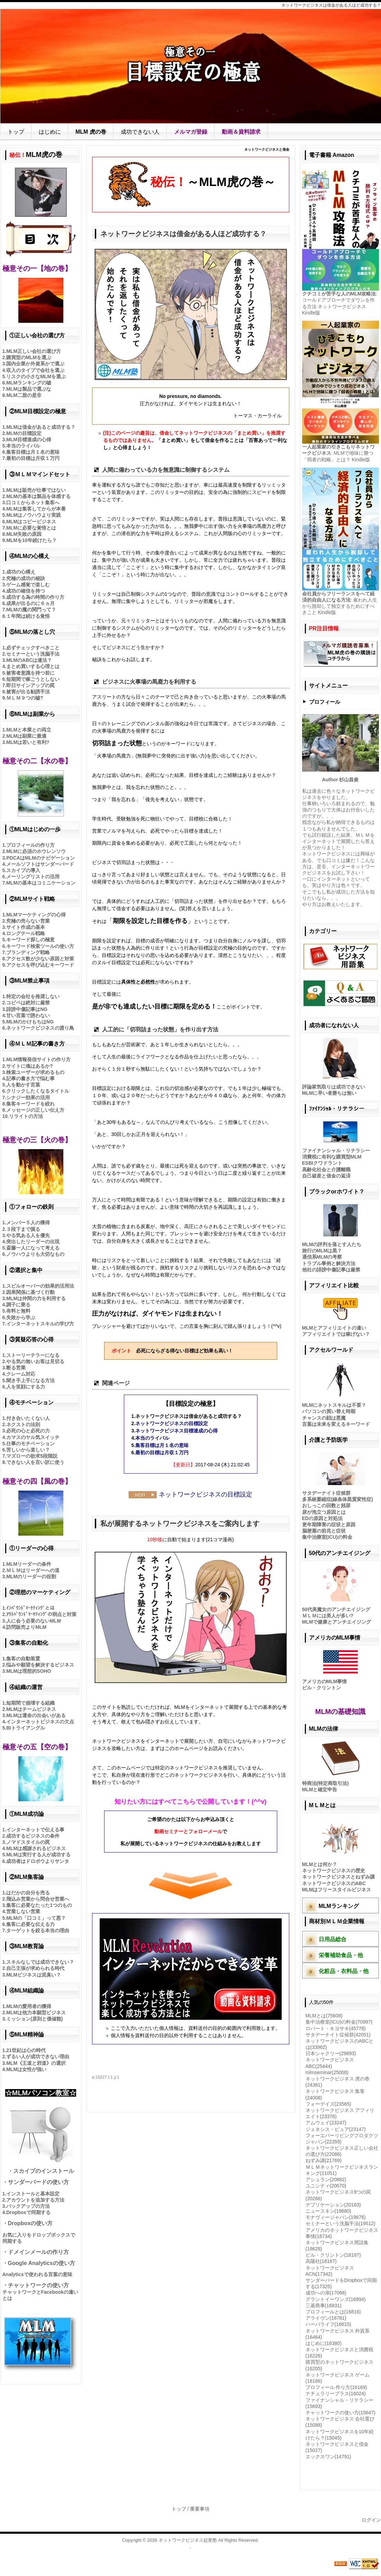 This screenshot has width=381, height=2576. What do you see at coordinates (331, 1269) in the screenshot?
I see `他社の誹謗中傷記事は厳禁` at bounding box center [331, 1269].